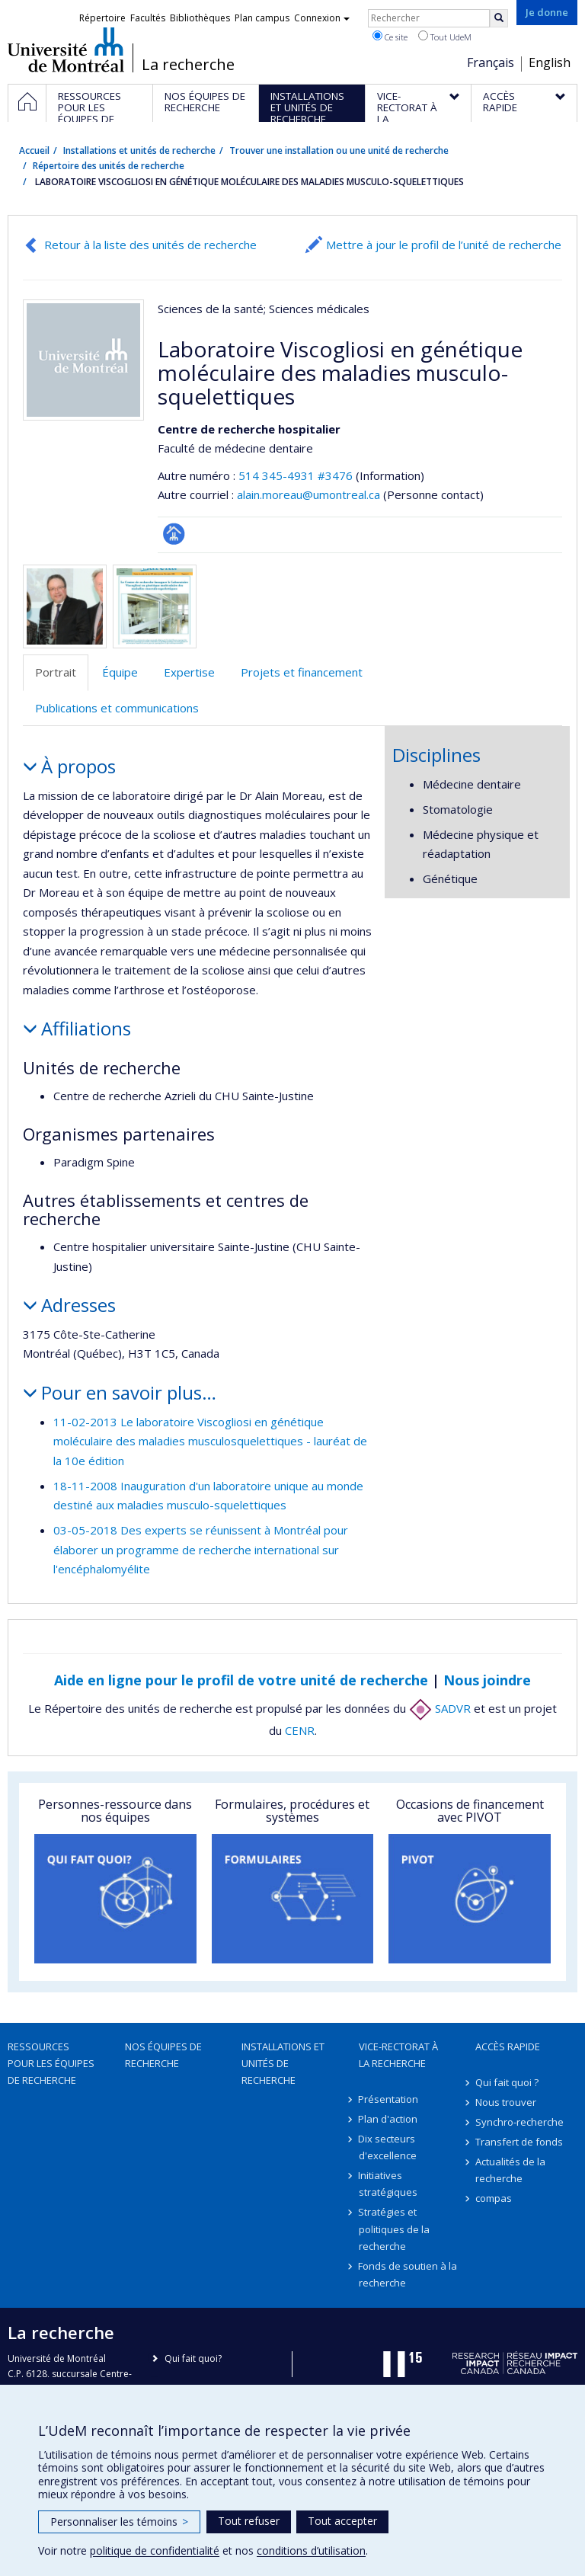  I want to click on Dix secteurs d'excellence, so click(388, 2147).